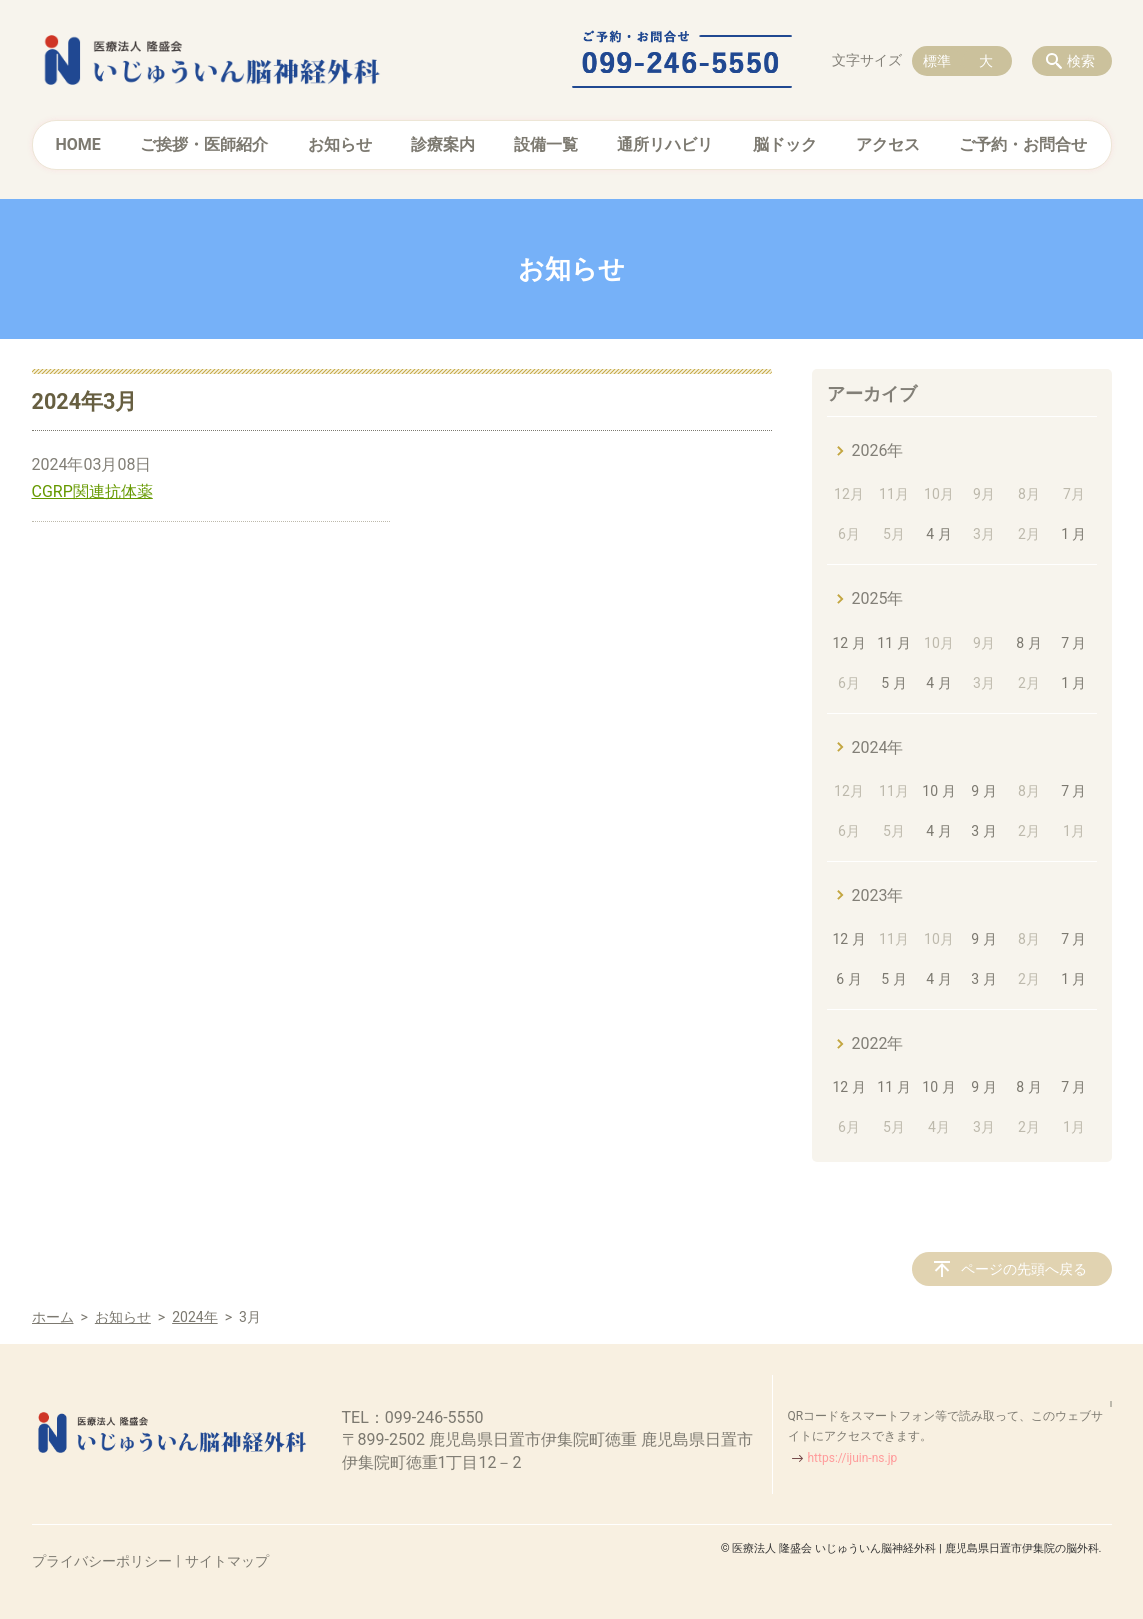  What do you see at coordinates (546, 144) in the screenshot?
I see `設備一覧` at bounding box center [546, 144].